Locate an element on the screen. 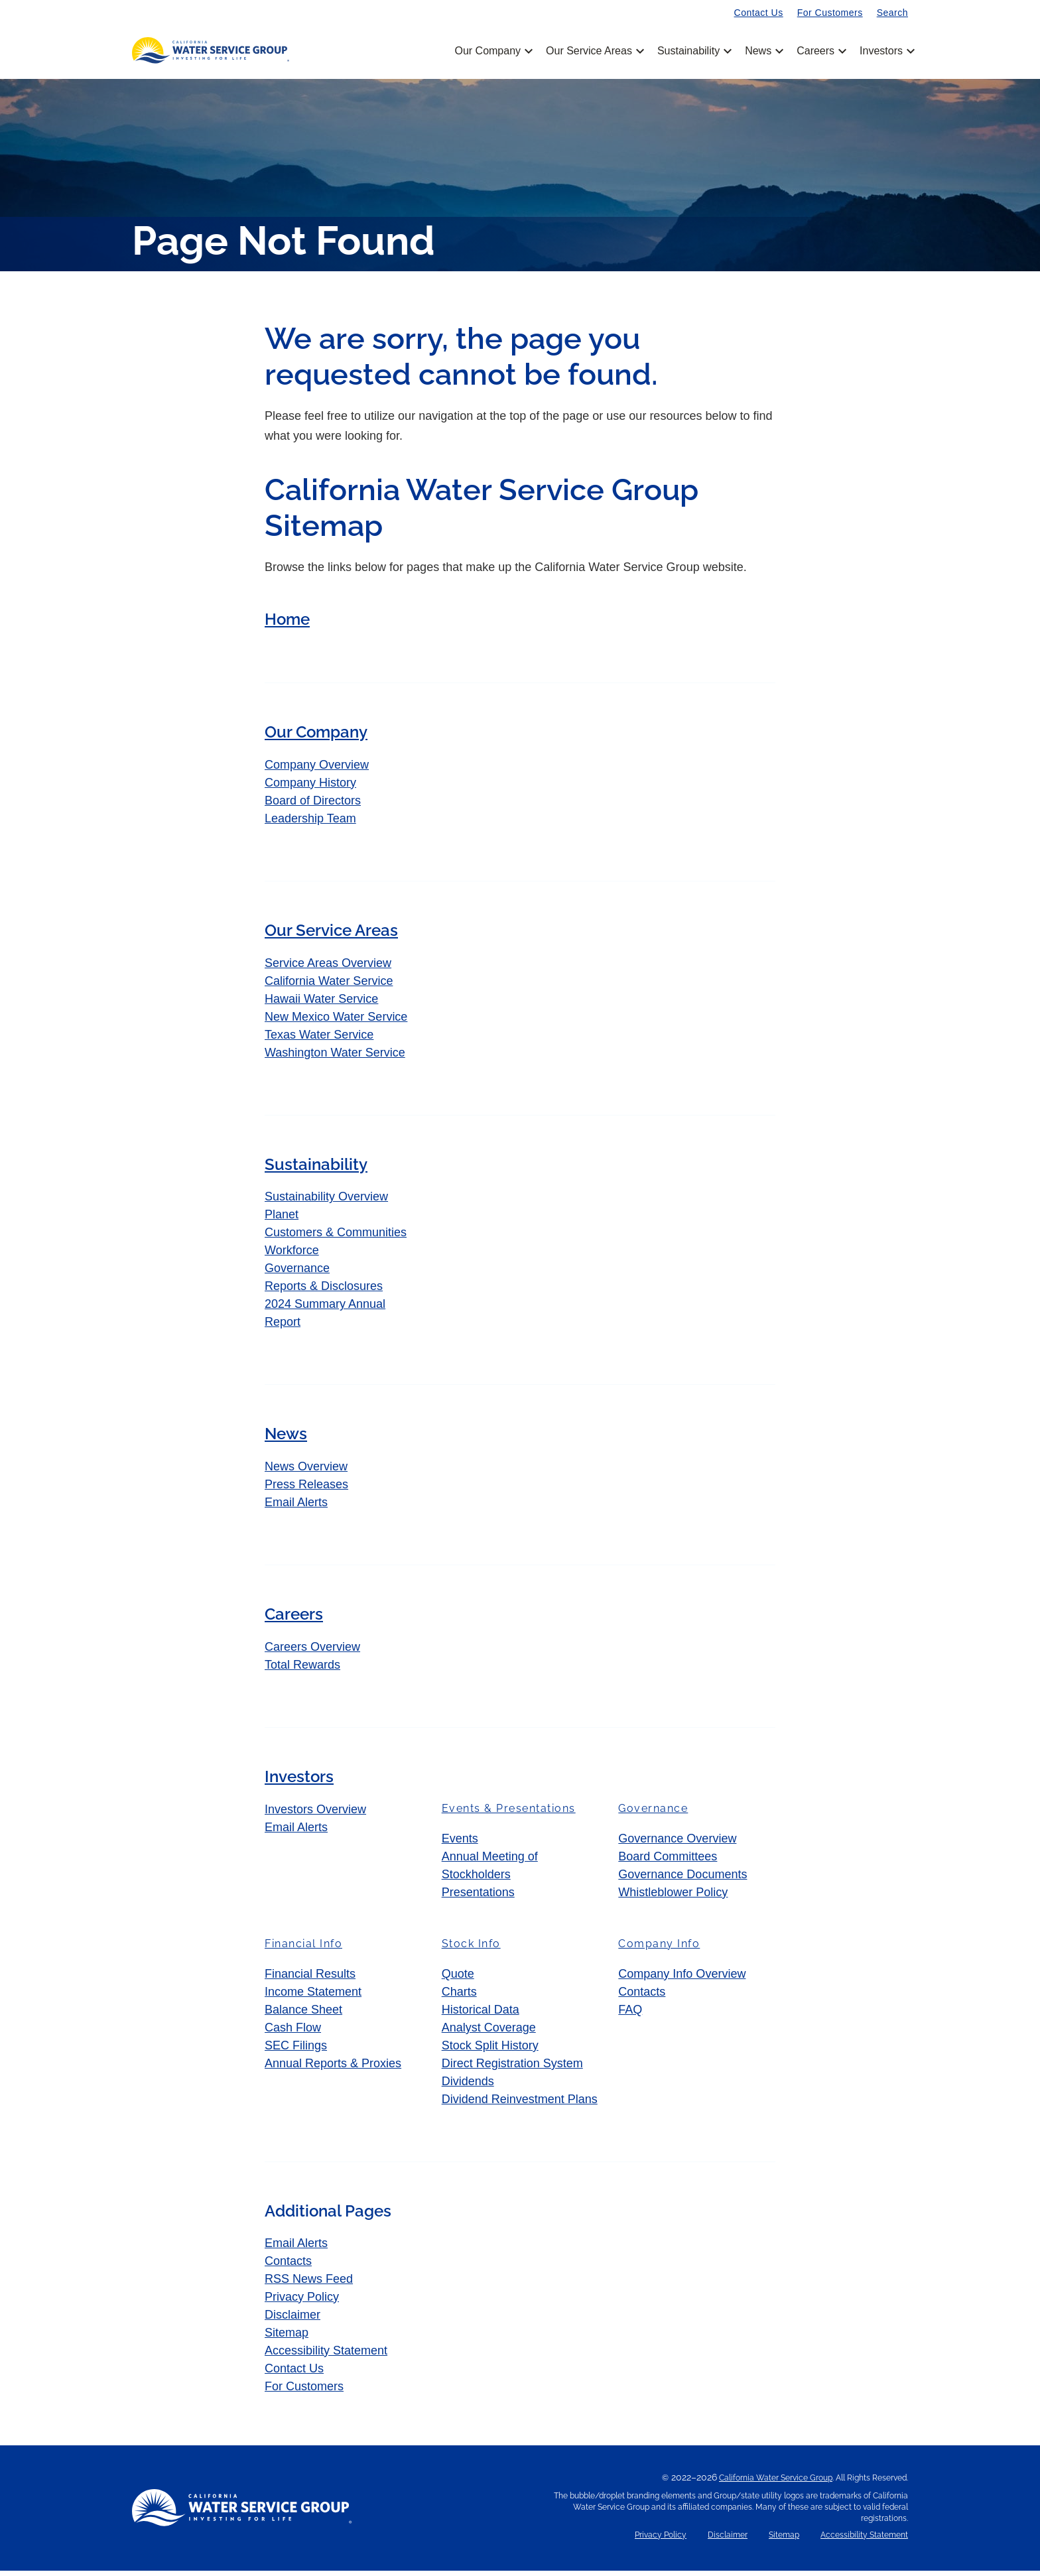  Texas Water Service is located at coordinates (319, 1040).